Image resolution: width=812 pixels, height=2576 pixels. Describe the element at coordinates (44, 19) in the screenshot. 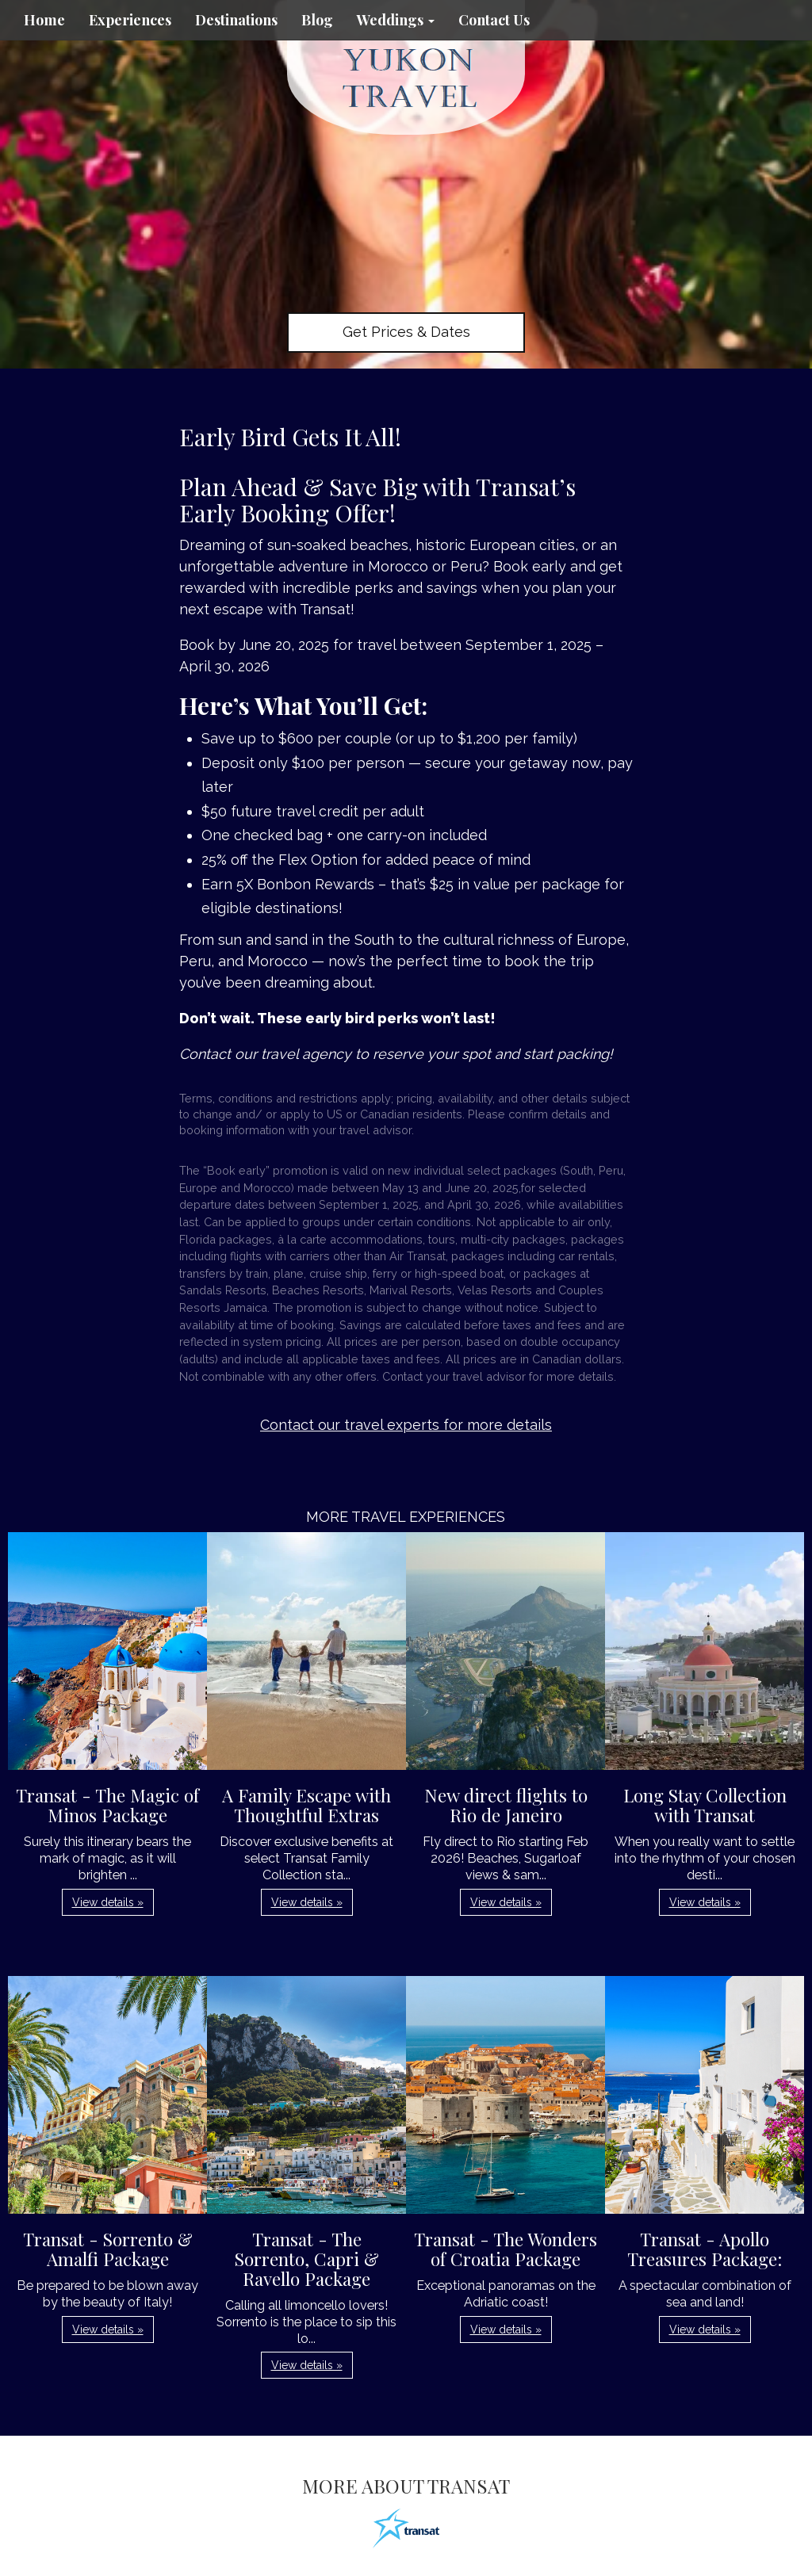

I see `Home` at that location.